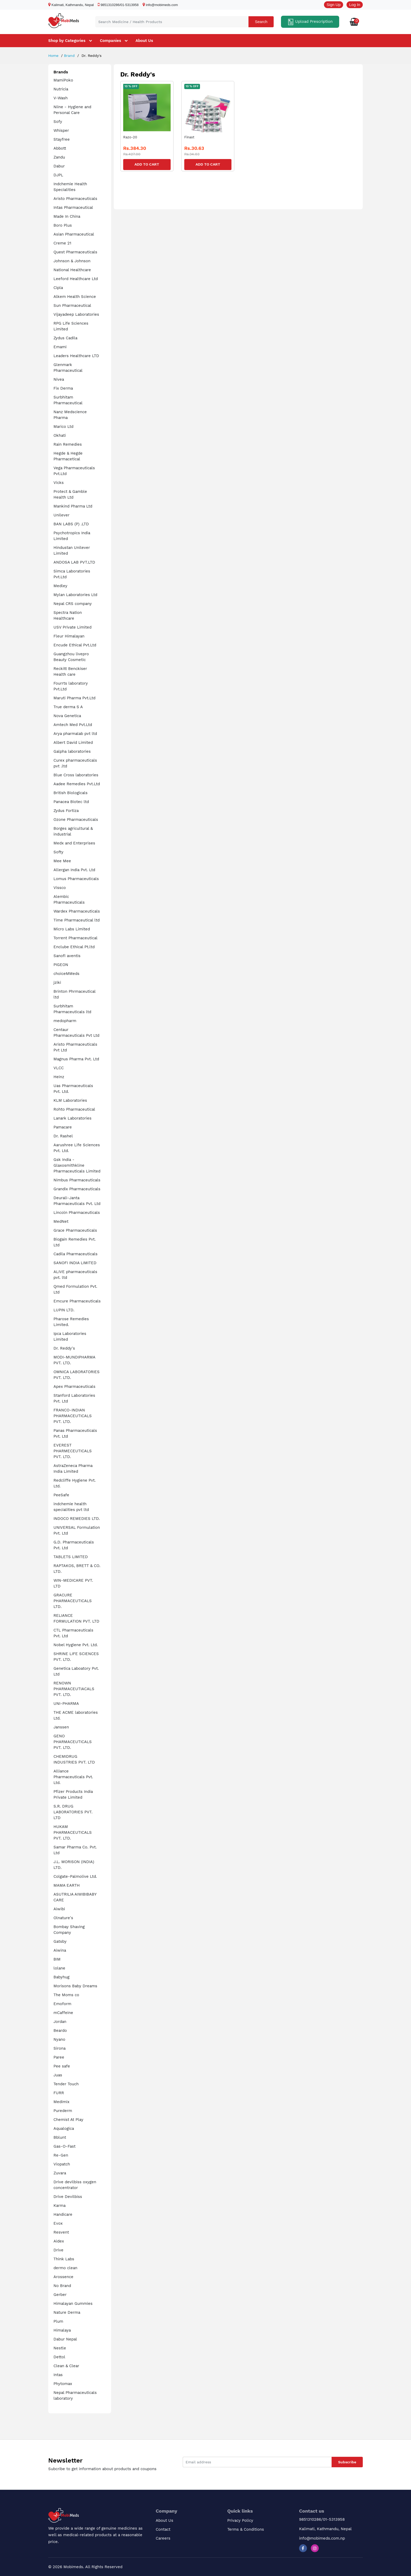 This screenshot has height=2576, width=411. What do you see at coordinates (72, 724) in the screenshot?
I see `Amtech Med Pvt.Ltd` at bounding box center [72, 724].